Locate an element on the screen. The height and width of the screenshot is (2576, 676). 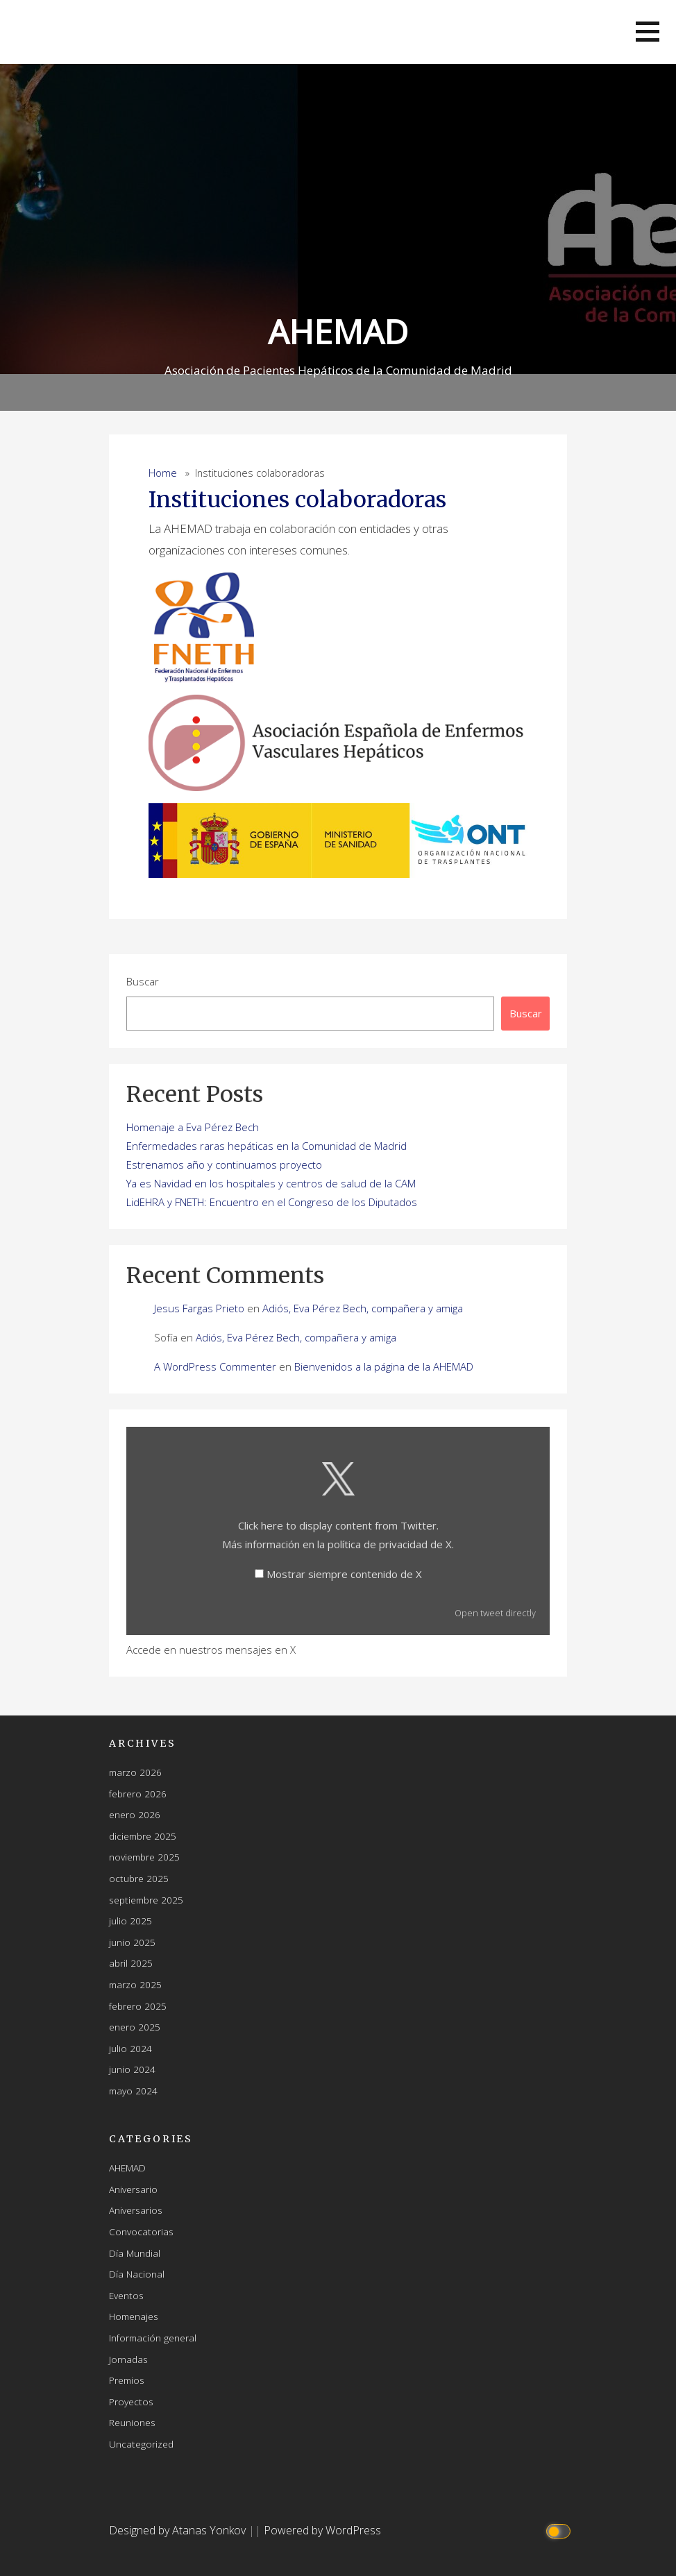
septiembre 2025 is located at coordinates (146, 1899).